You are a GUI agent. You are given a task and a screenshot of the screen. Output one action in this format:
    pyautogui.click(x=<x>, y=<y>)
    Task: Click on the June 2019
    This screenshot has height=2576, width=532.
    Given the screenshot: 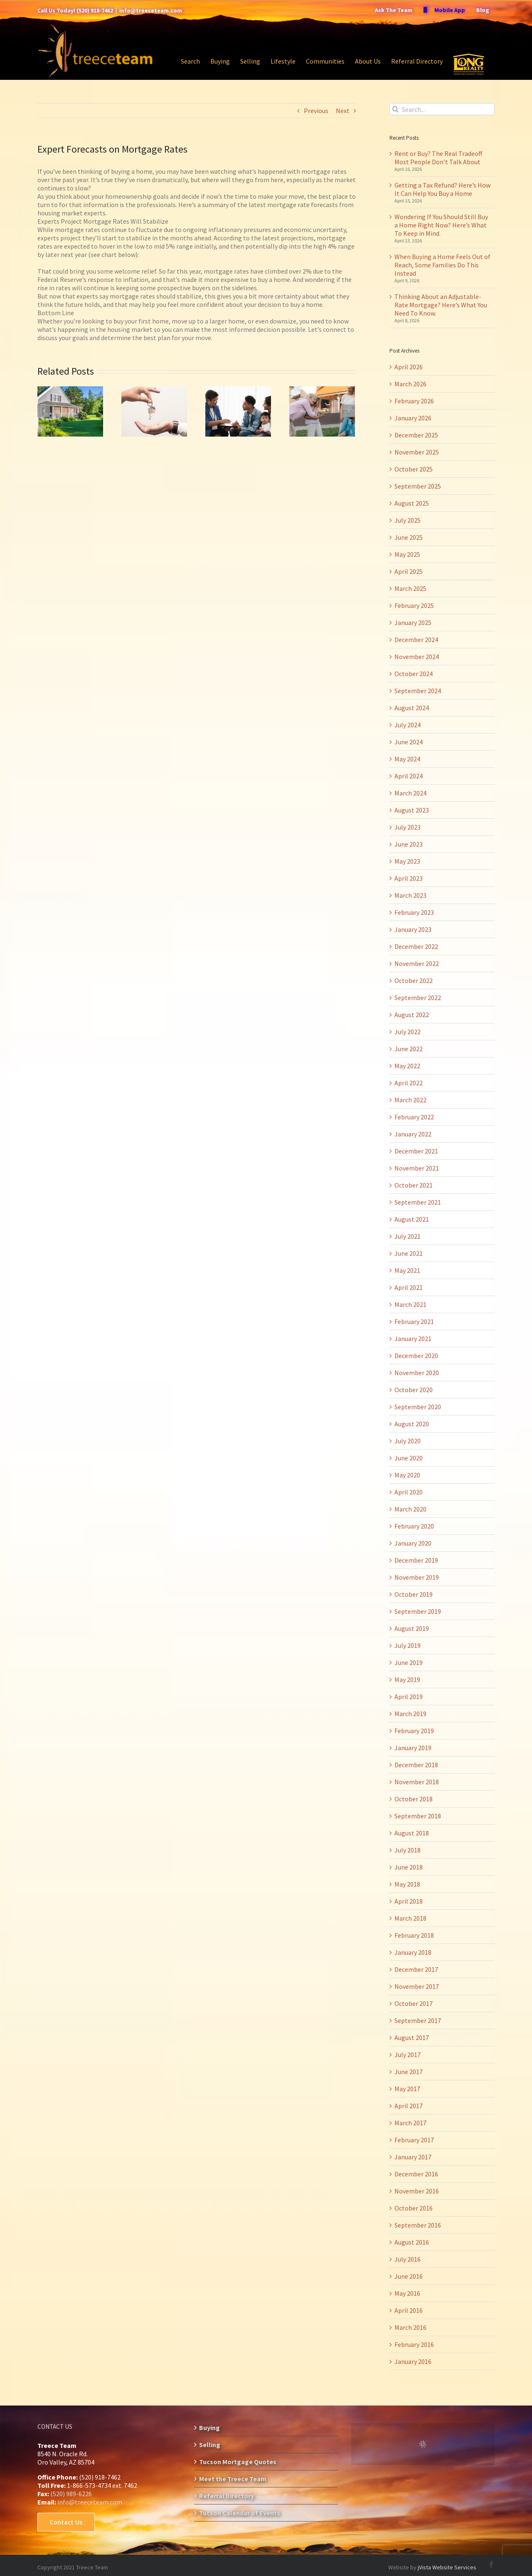 What is the action you would take?
    pyautogui.click(x=408, y=1662)
    